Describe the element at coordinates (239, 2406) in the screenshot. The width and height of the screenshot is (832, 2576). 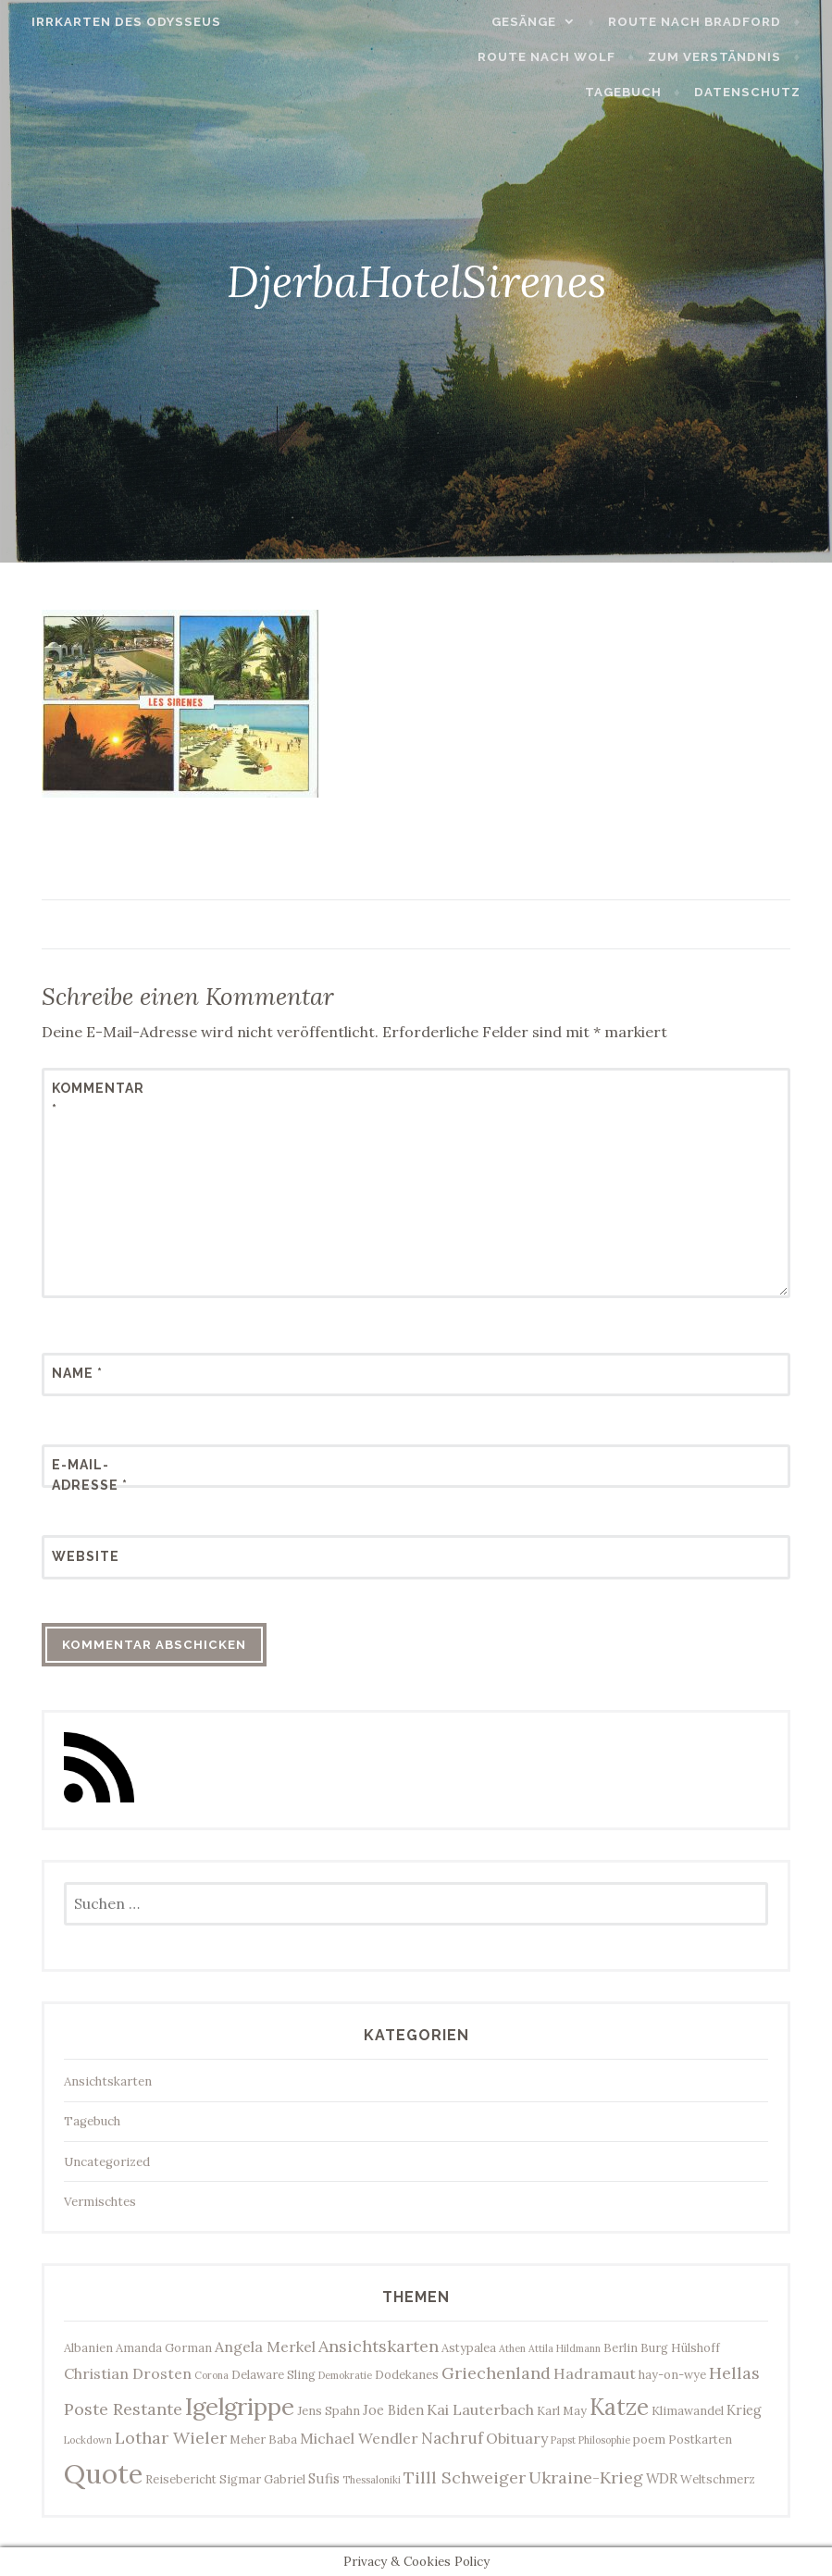
I see `Igelgrippe [Igelgrippe (21 Einträge)]` at that location.